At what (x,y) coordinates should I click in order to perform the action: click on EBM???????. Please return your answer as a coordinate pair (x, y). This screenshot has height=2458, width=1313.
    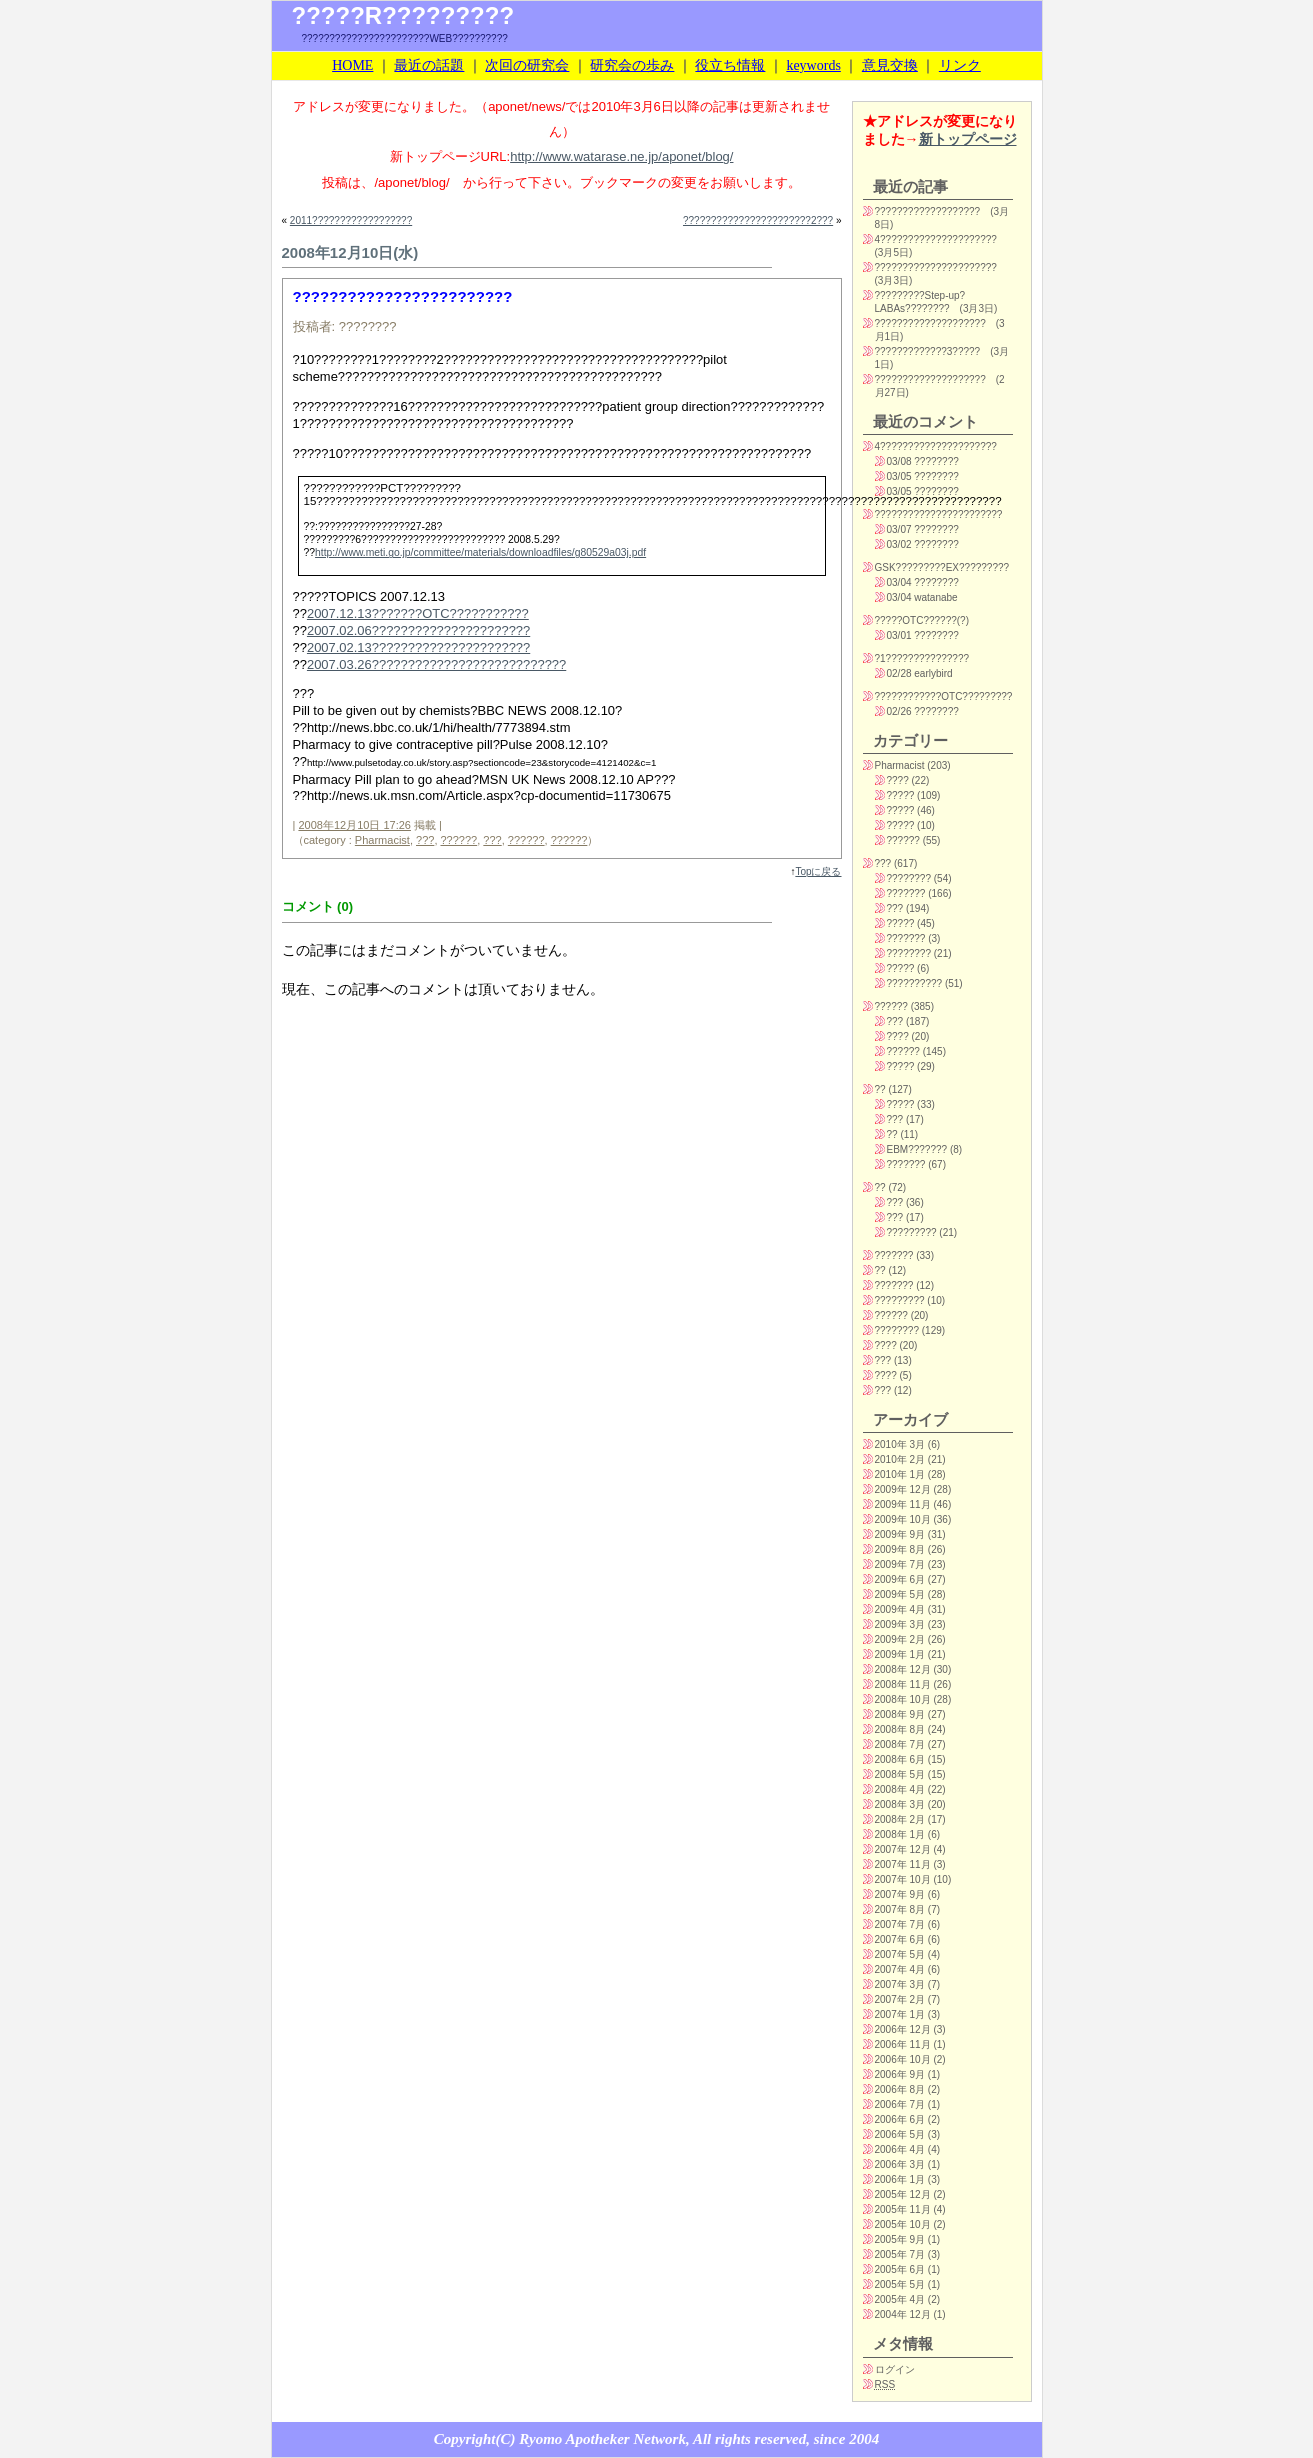
    Looking at the image, I should click on (917, 1149).